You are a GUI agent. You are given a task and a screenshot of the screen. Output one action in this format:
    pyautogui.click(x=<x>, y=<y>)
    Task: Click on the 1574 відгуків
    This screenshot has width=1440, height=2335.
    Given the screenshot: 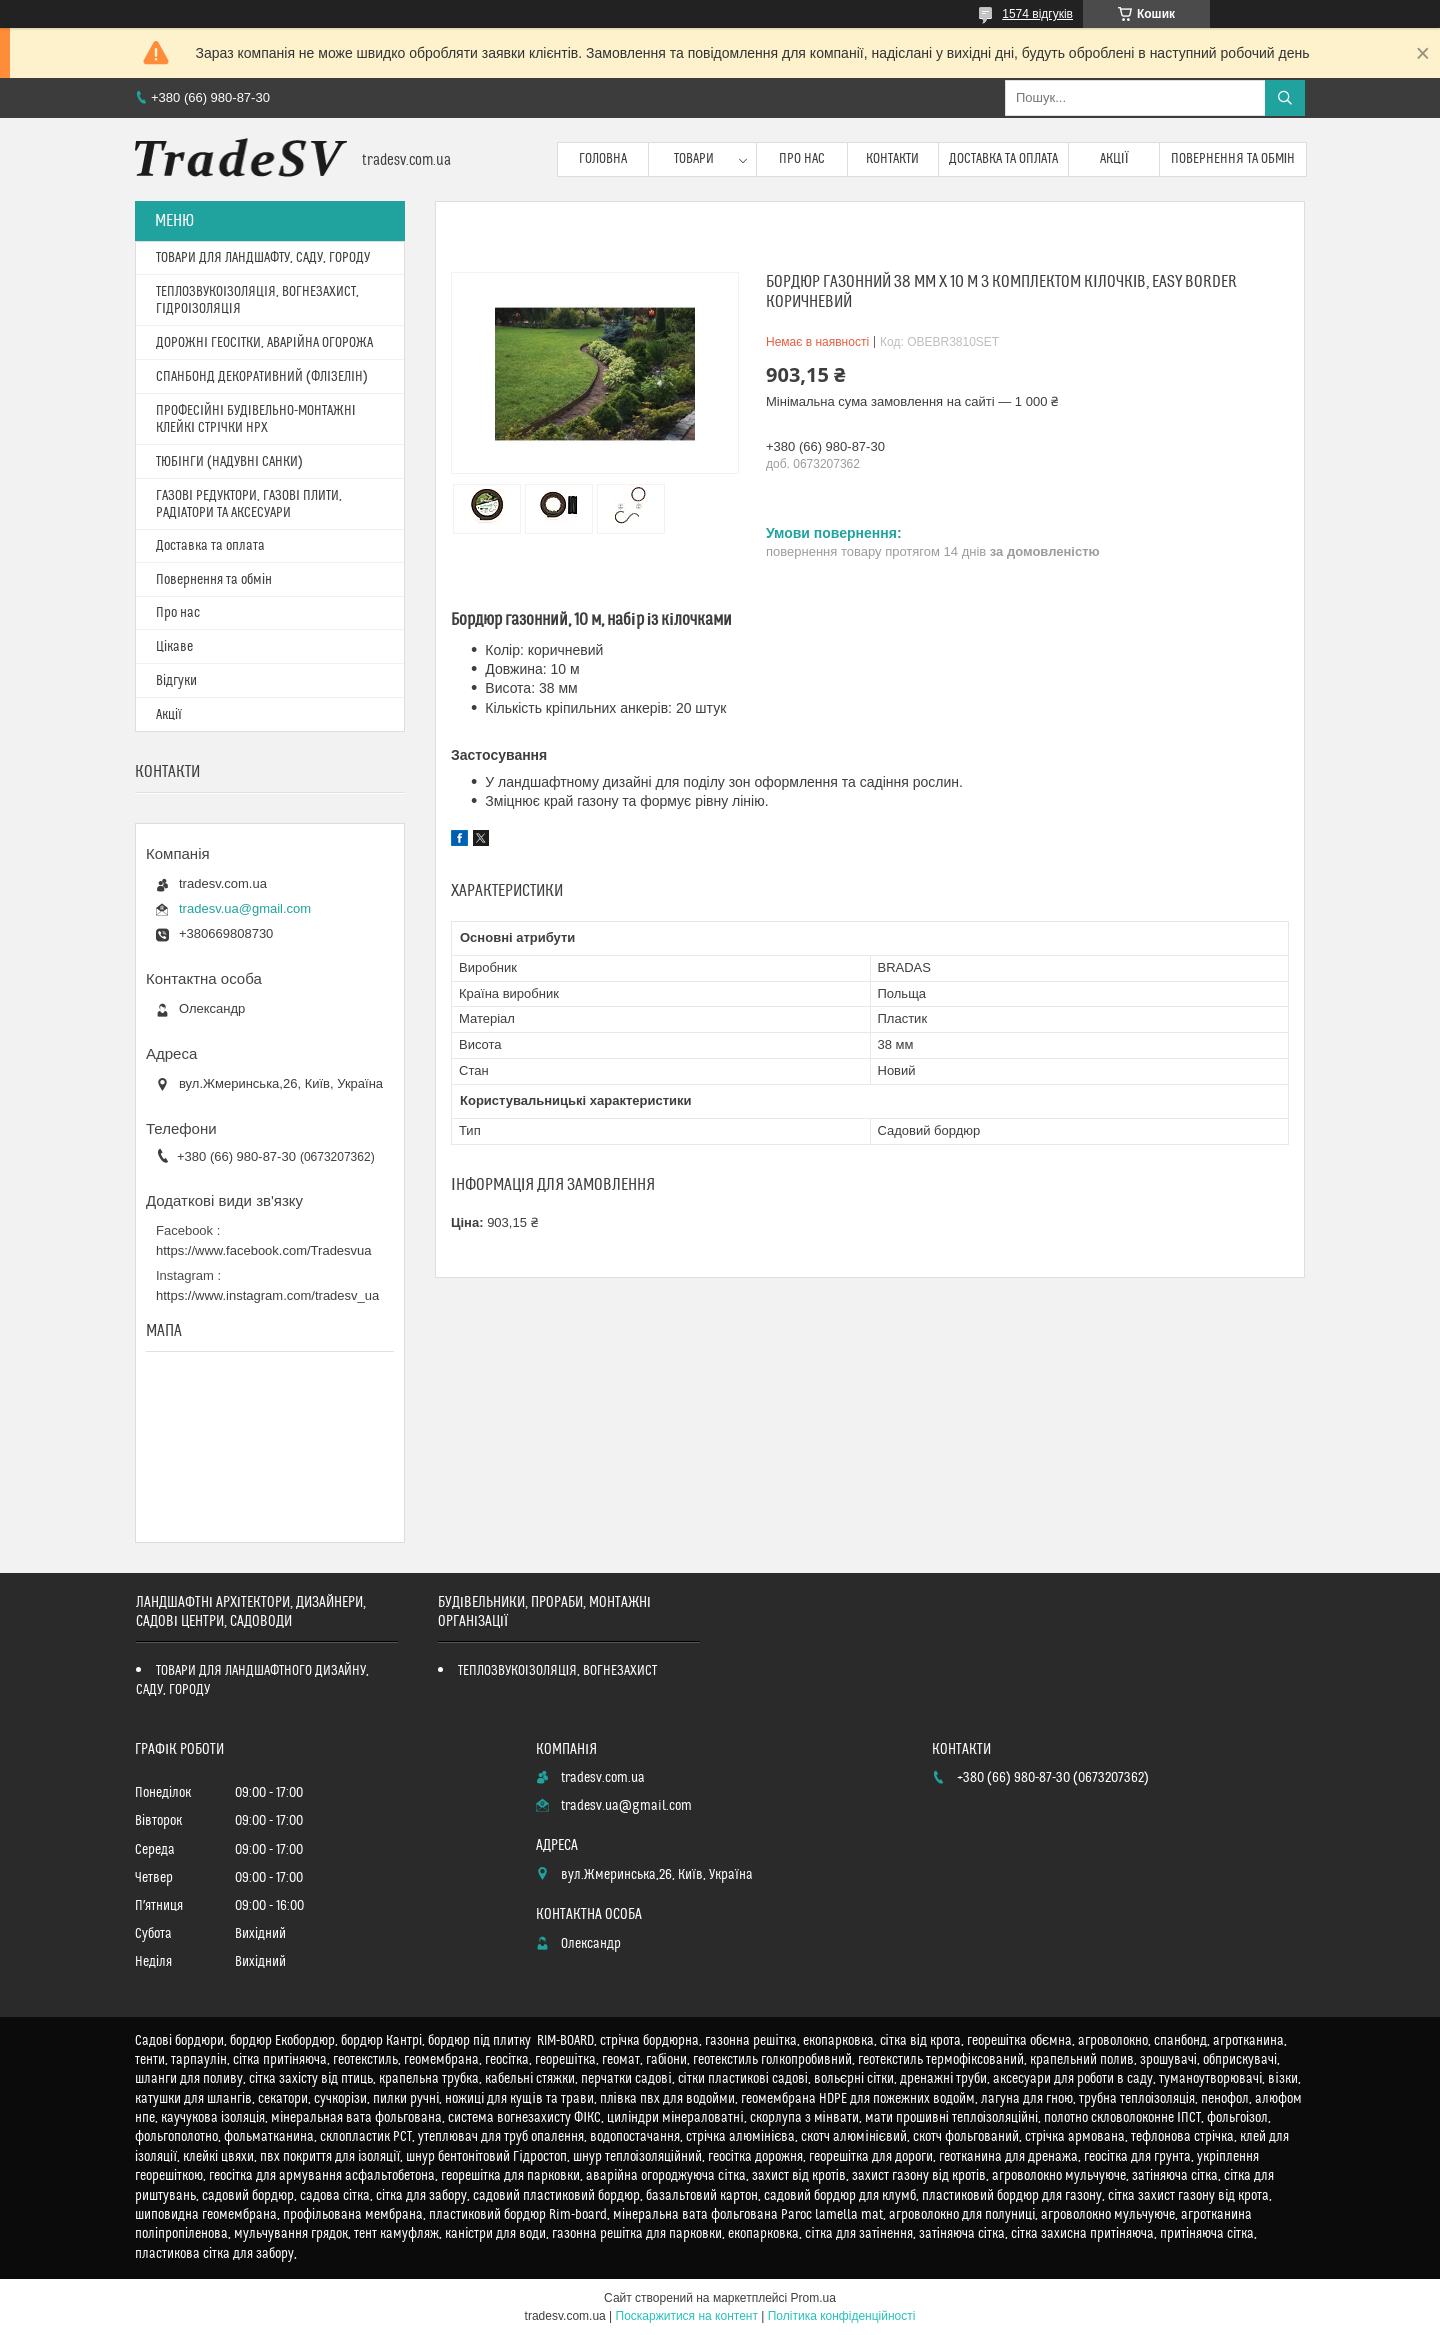 What is the action you would take?
    pyautogui.click(x=1037, y=14)
    